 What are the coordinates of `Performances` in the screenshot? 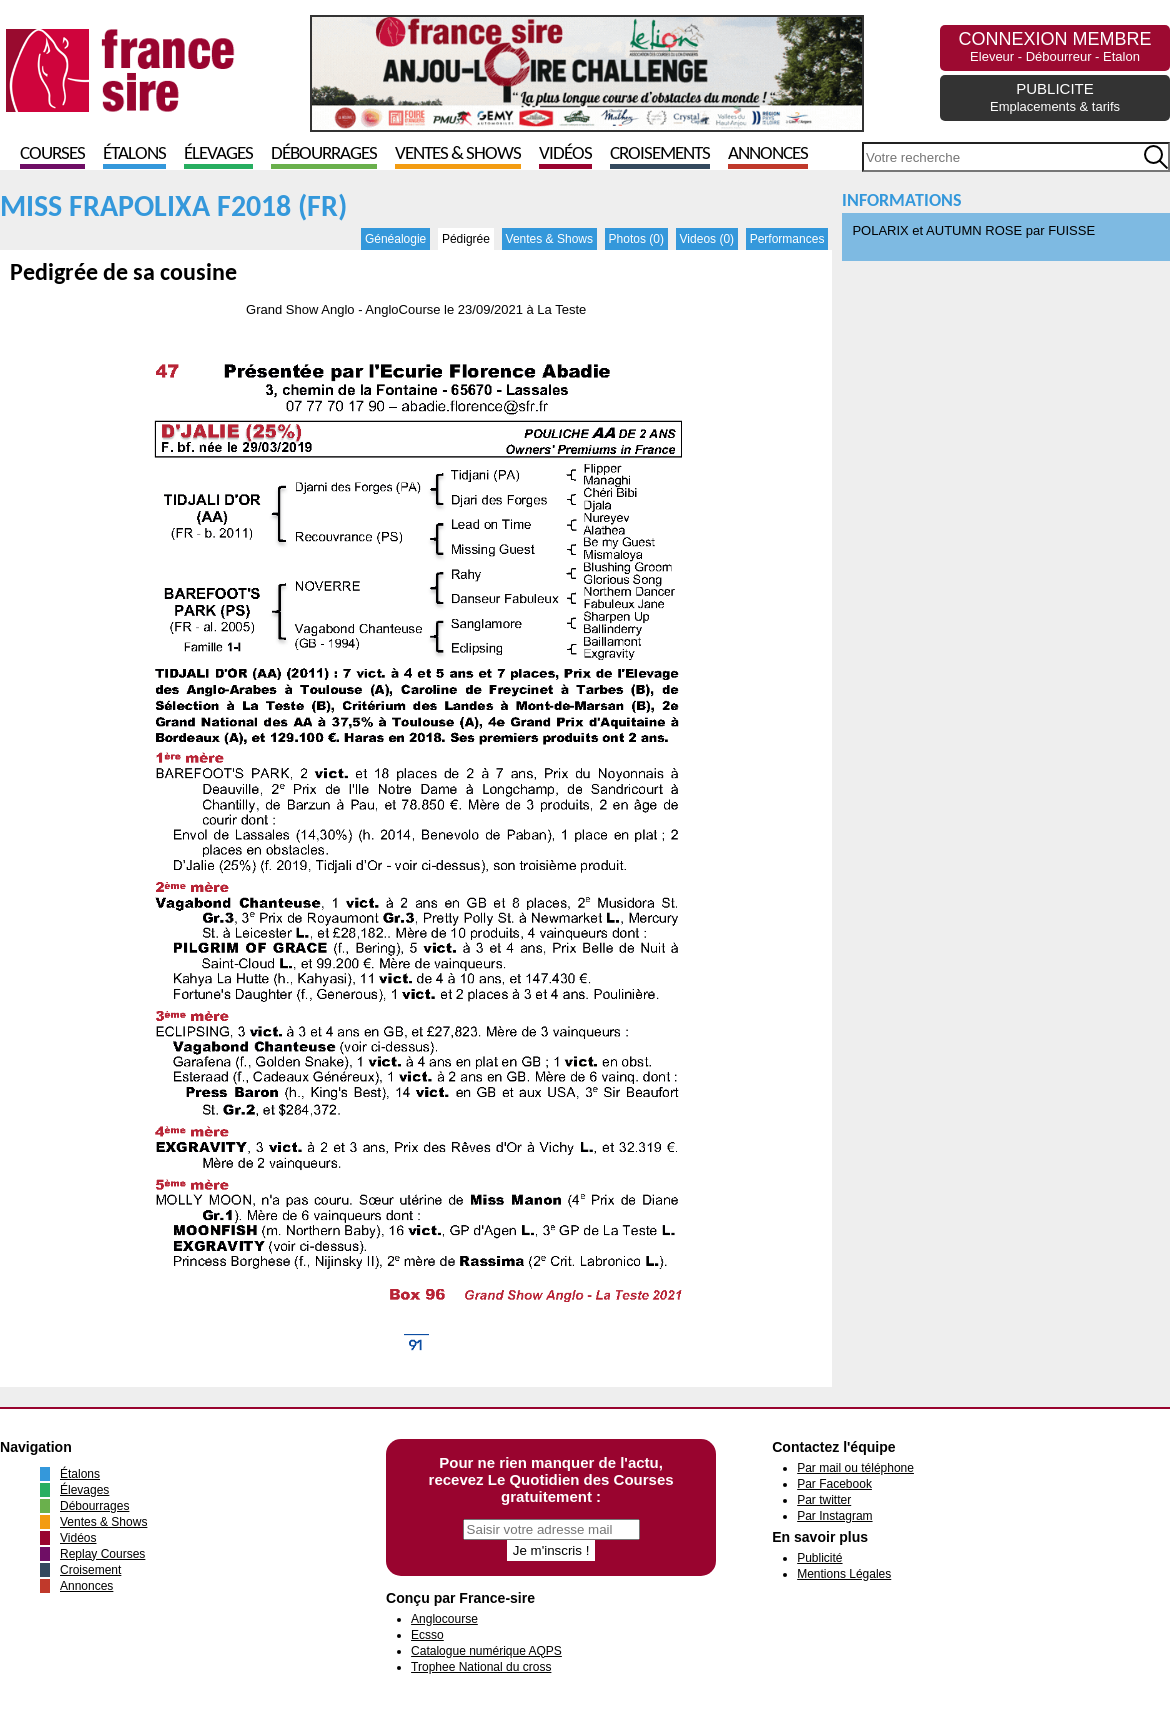 It's located at (787, 239).